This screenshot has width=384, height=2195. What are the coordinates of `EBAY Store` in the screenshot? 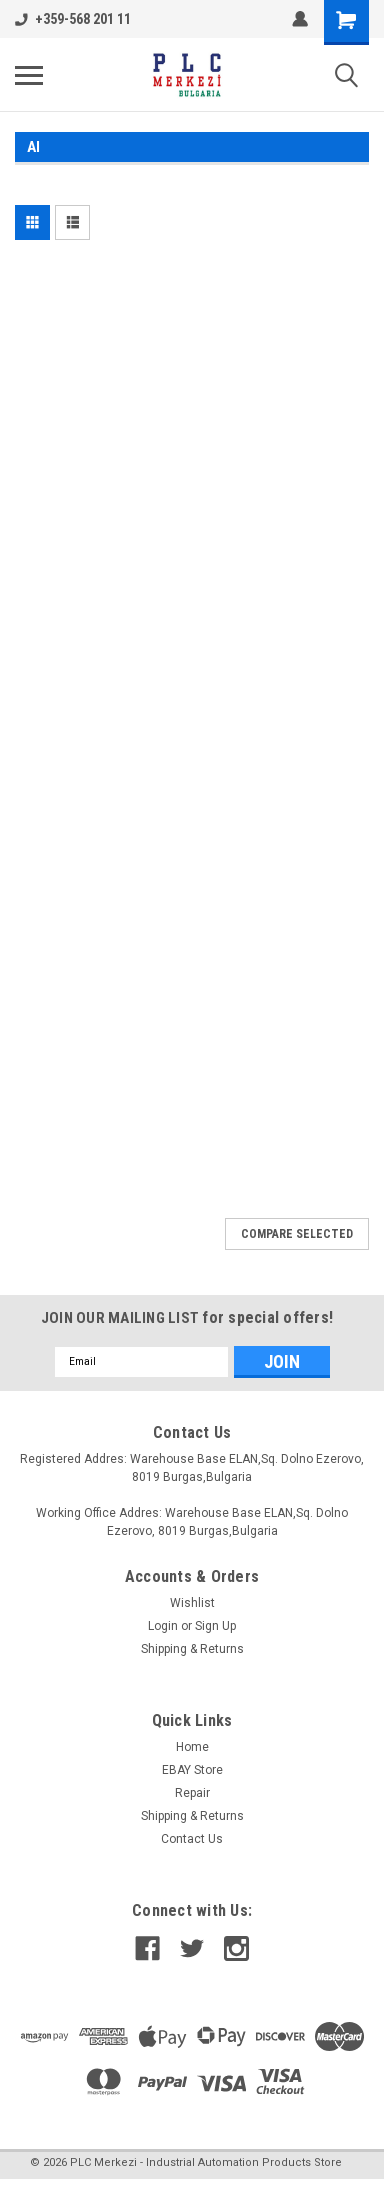 It's located at (192, 1770).